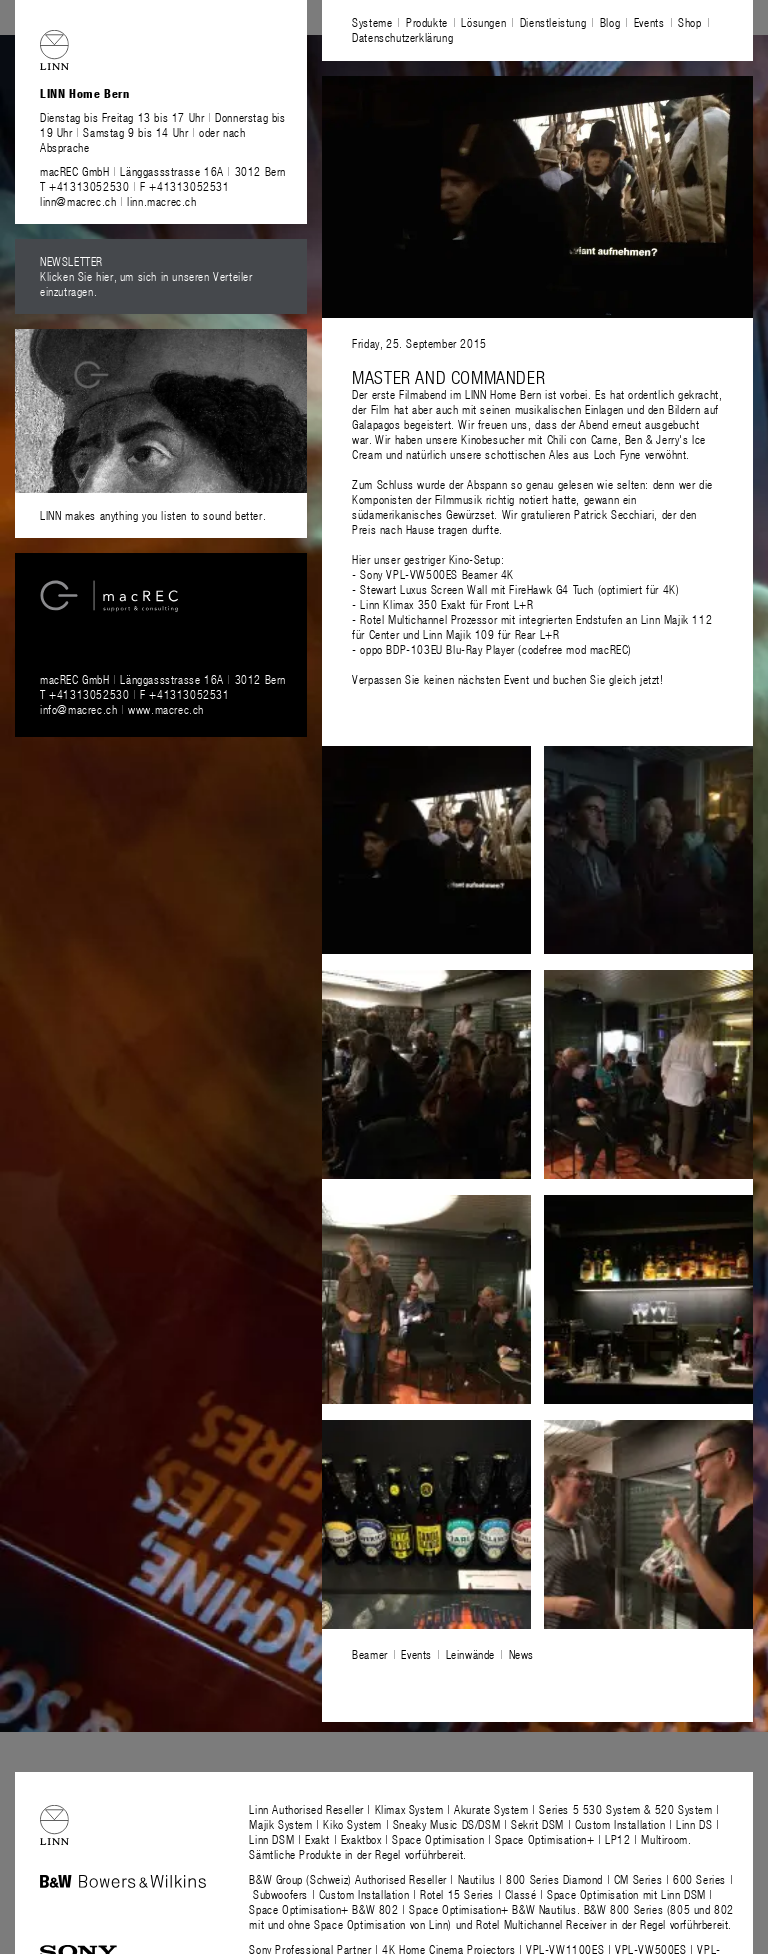 The image size is (768, 1954). Describe the element at coordinates (78, 709) in the screenshot. I see `info@macrec.ch` at that location.